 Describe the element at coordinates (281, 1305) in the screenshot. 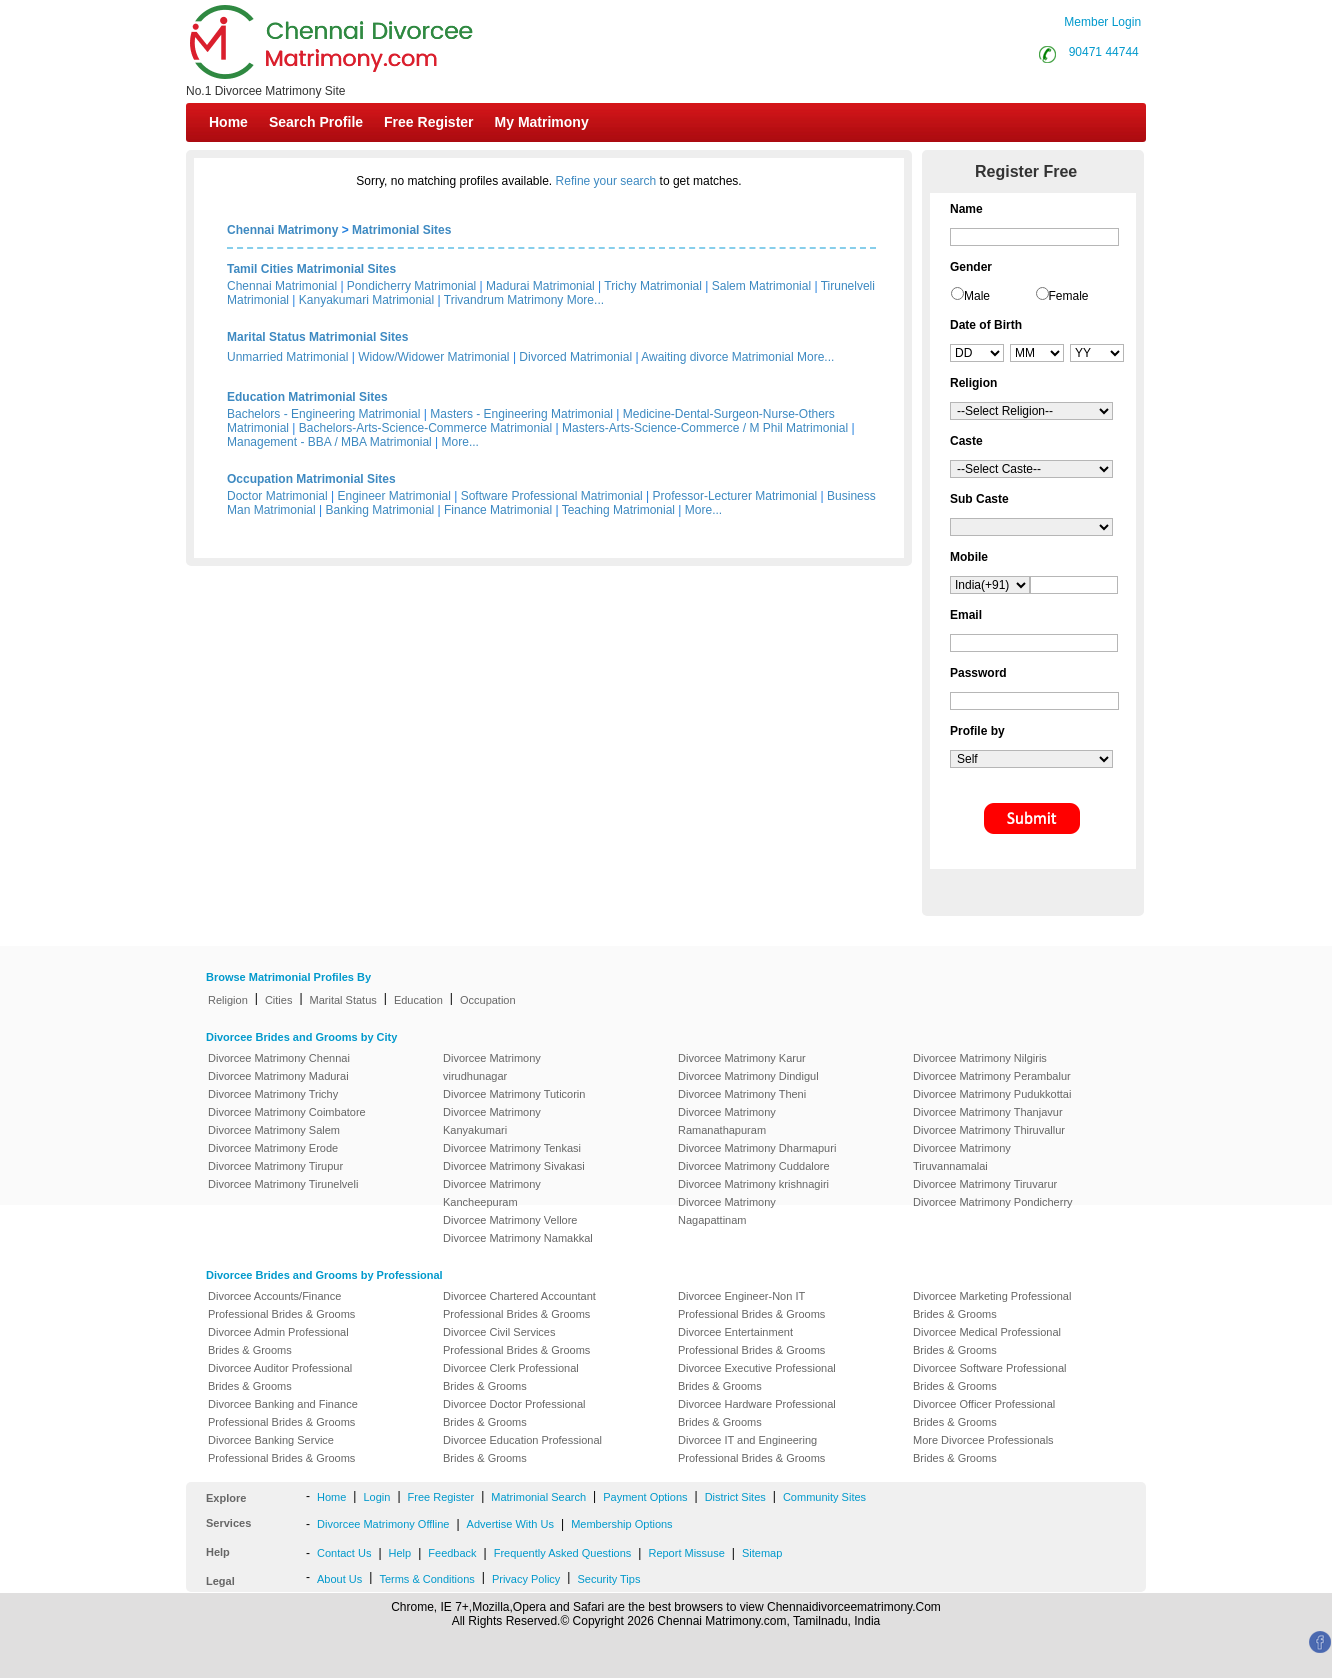

I see `Divorcee Accounts/Finance Professional Brides & Grooms` at that location.